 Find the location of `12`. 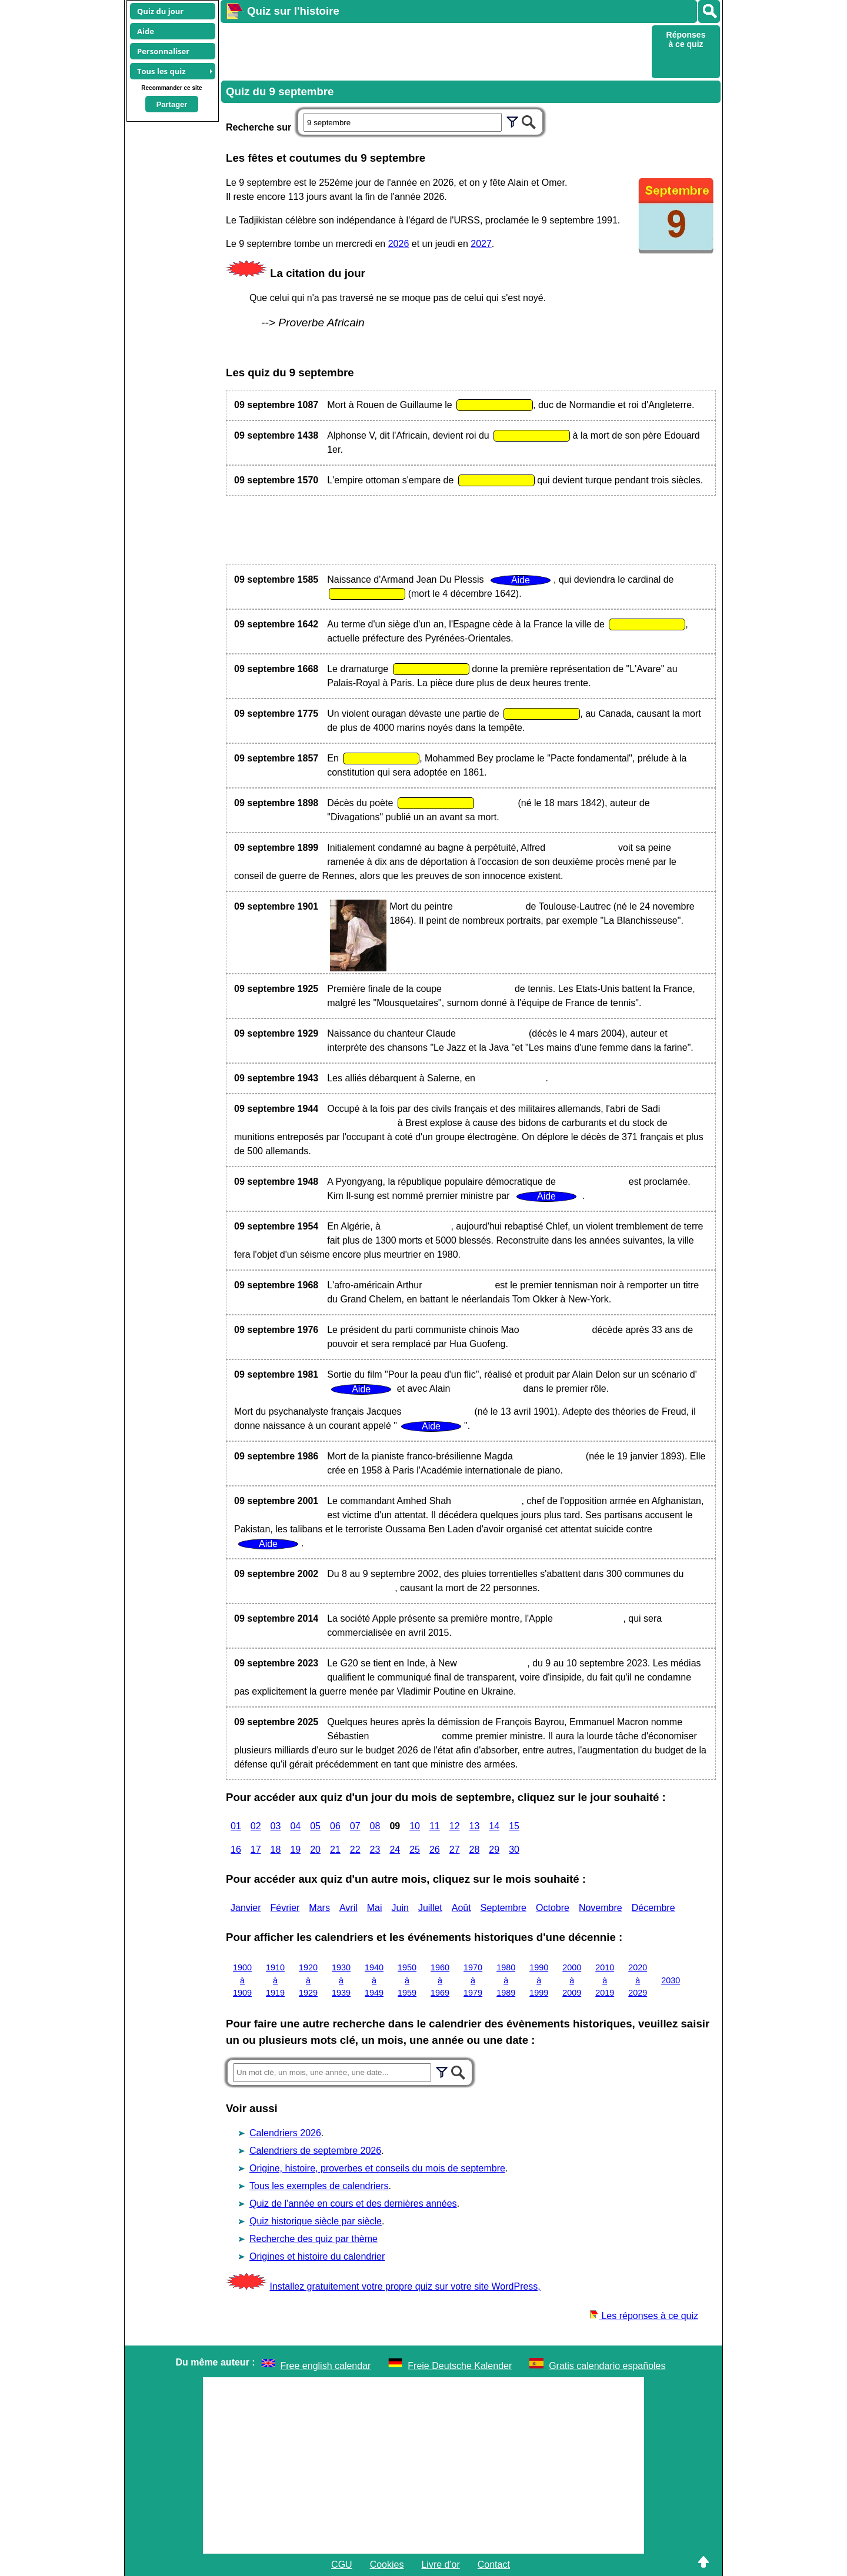

12 is located at coordinates (454, 1826).